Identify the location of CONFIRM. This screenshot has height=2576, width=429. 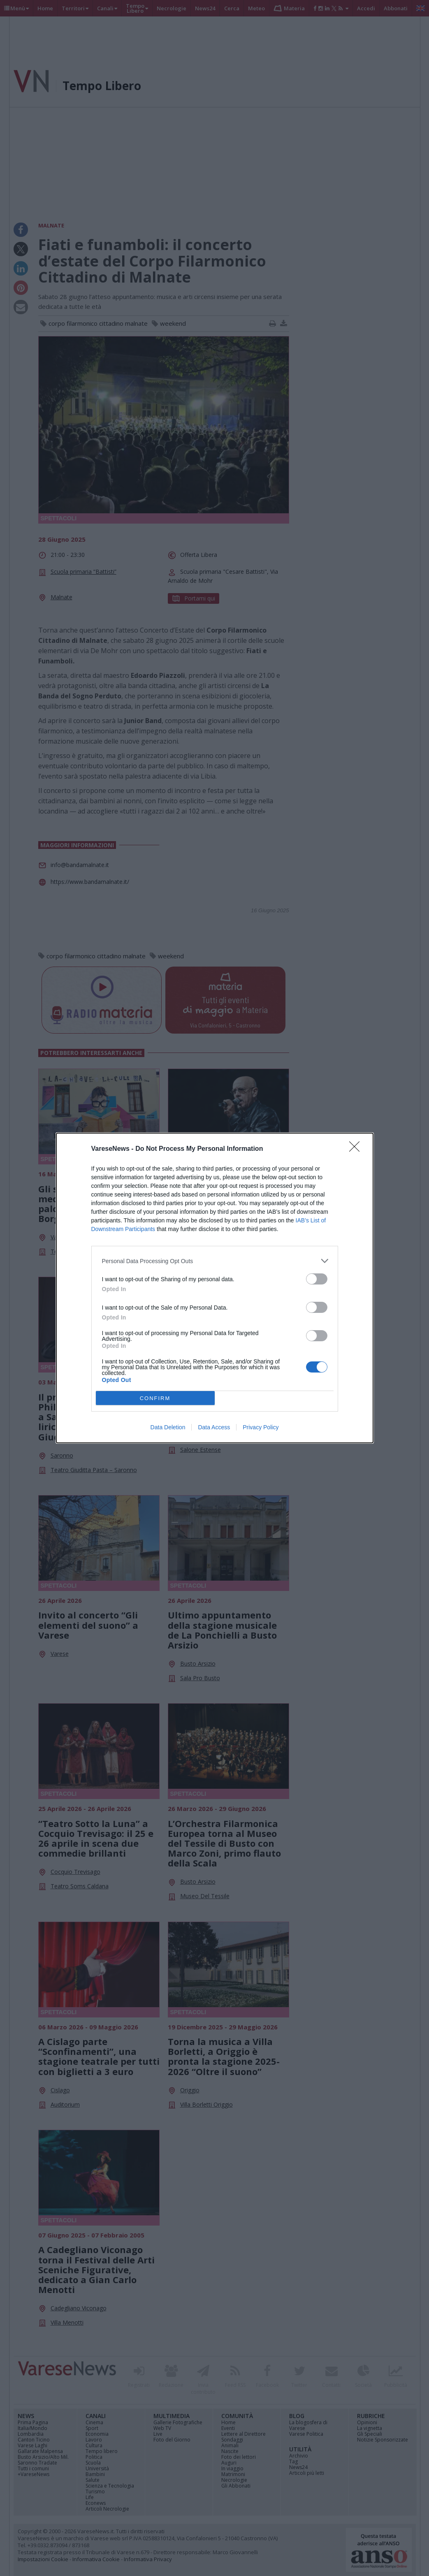
(155, 1398).